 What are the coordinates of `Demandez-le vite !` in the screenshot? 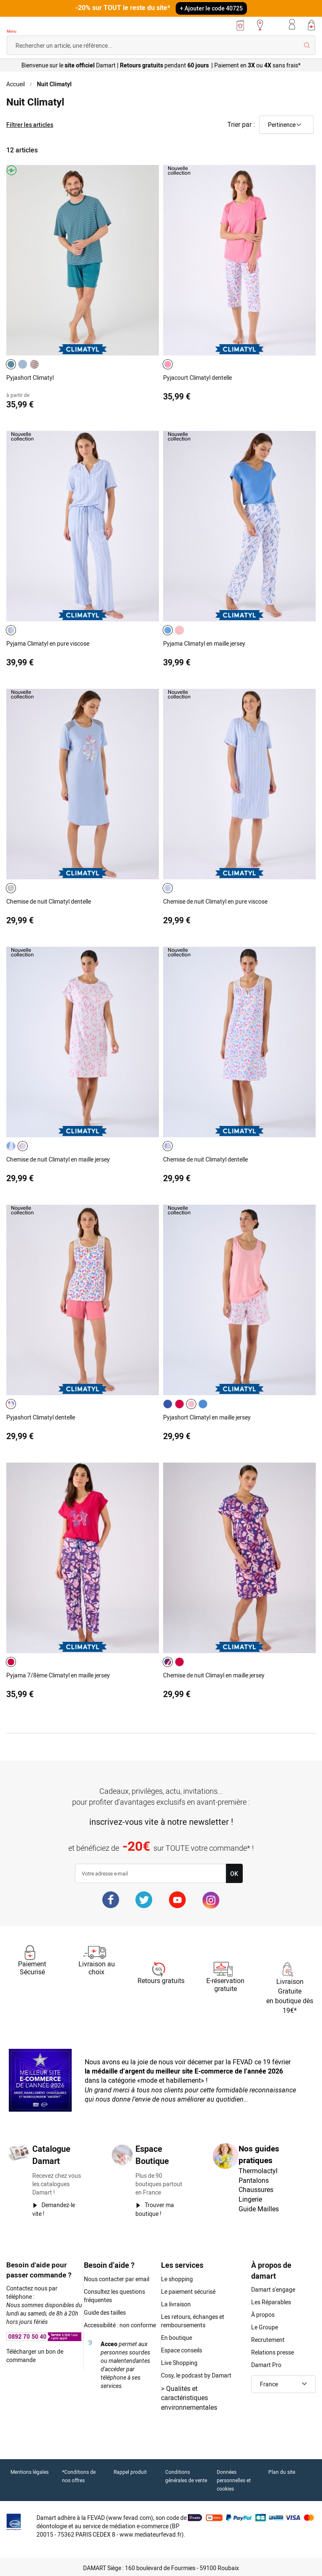 It's located at (53, 2209).